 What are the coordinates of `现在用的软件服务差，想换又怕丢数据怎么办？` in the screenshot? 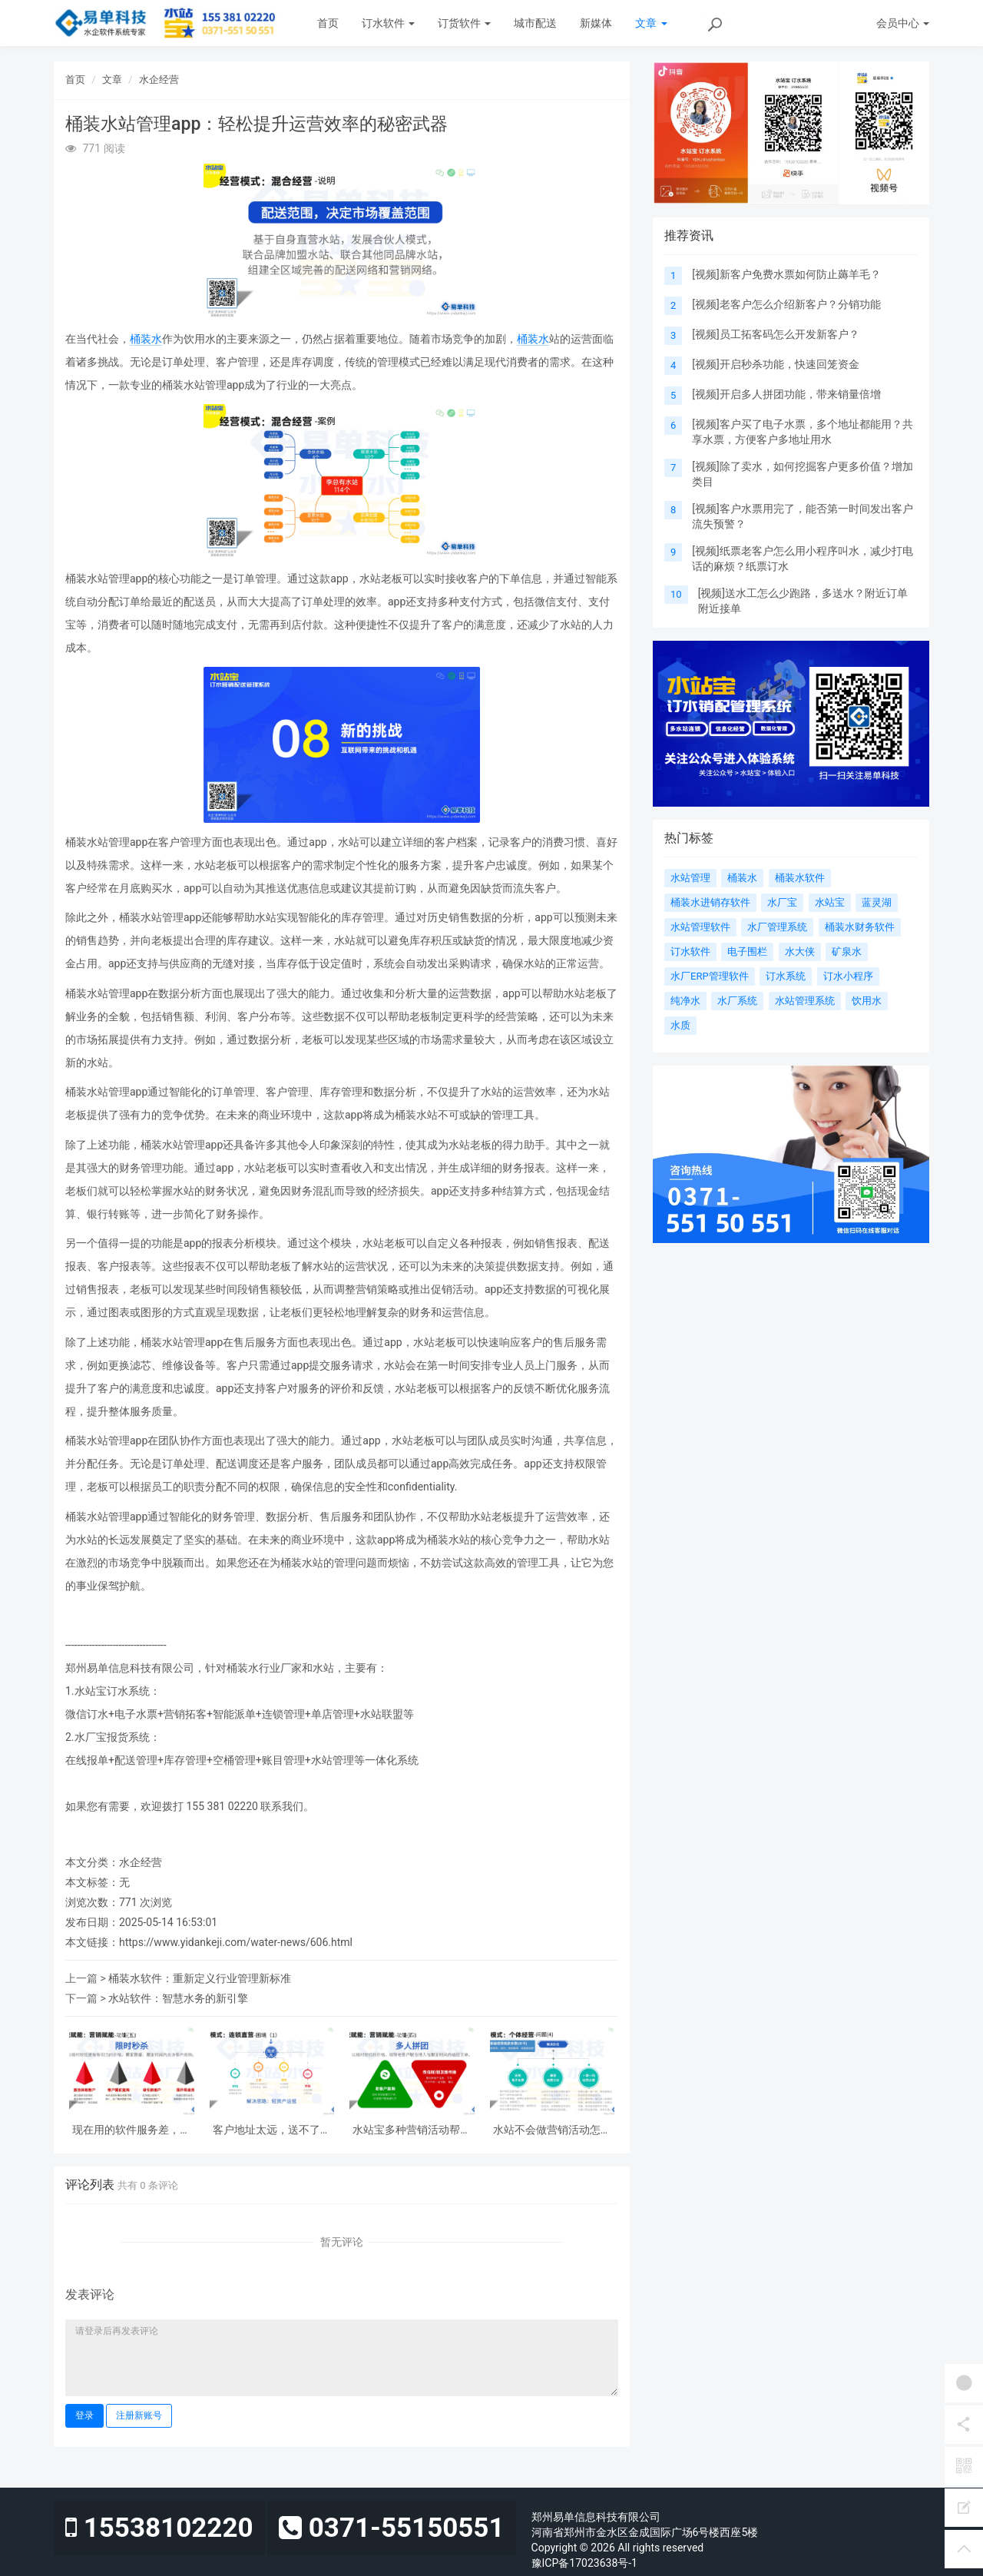 It's located at (131, 2130).